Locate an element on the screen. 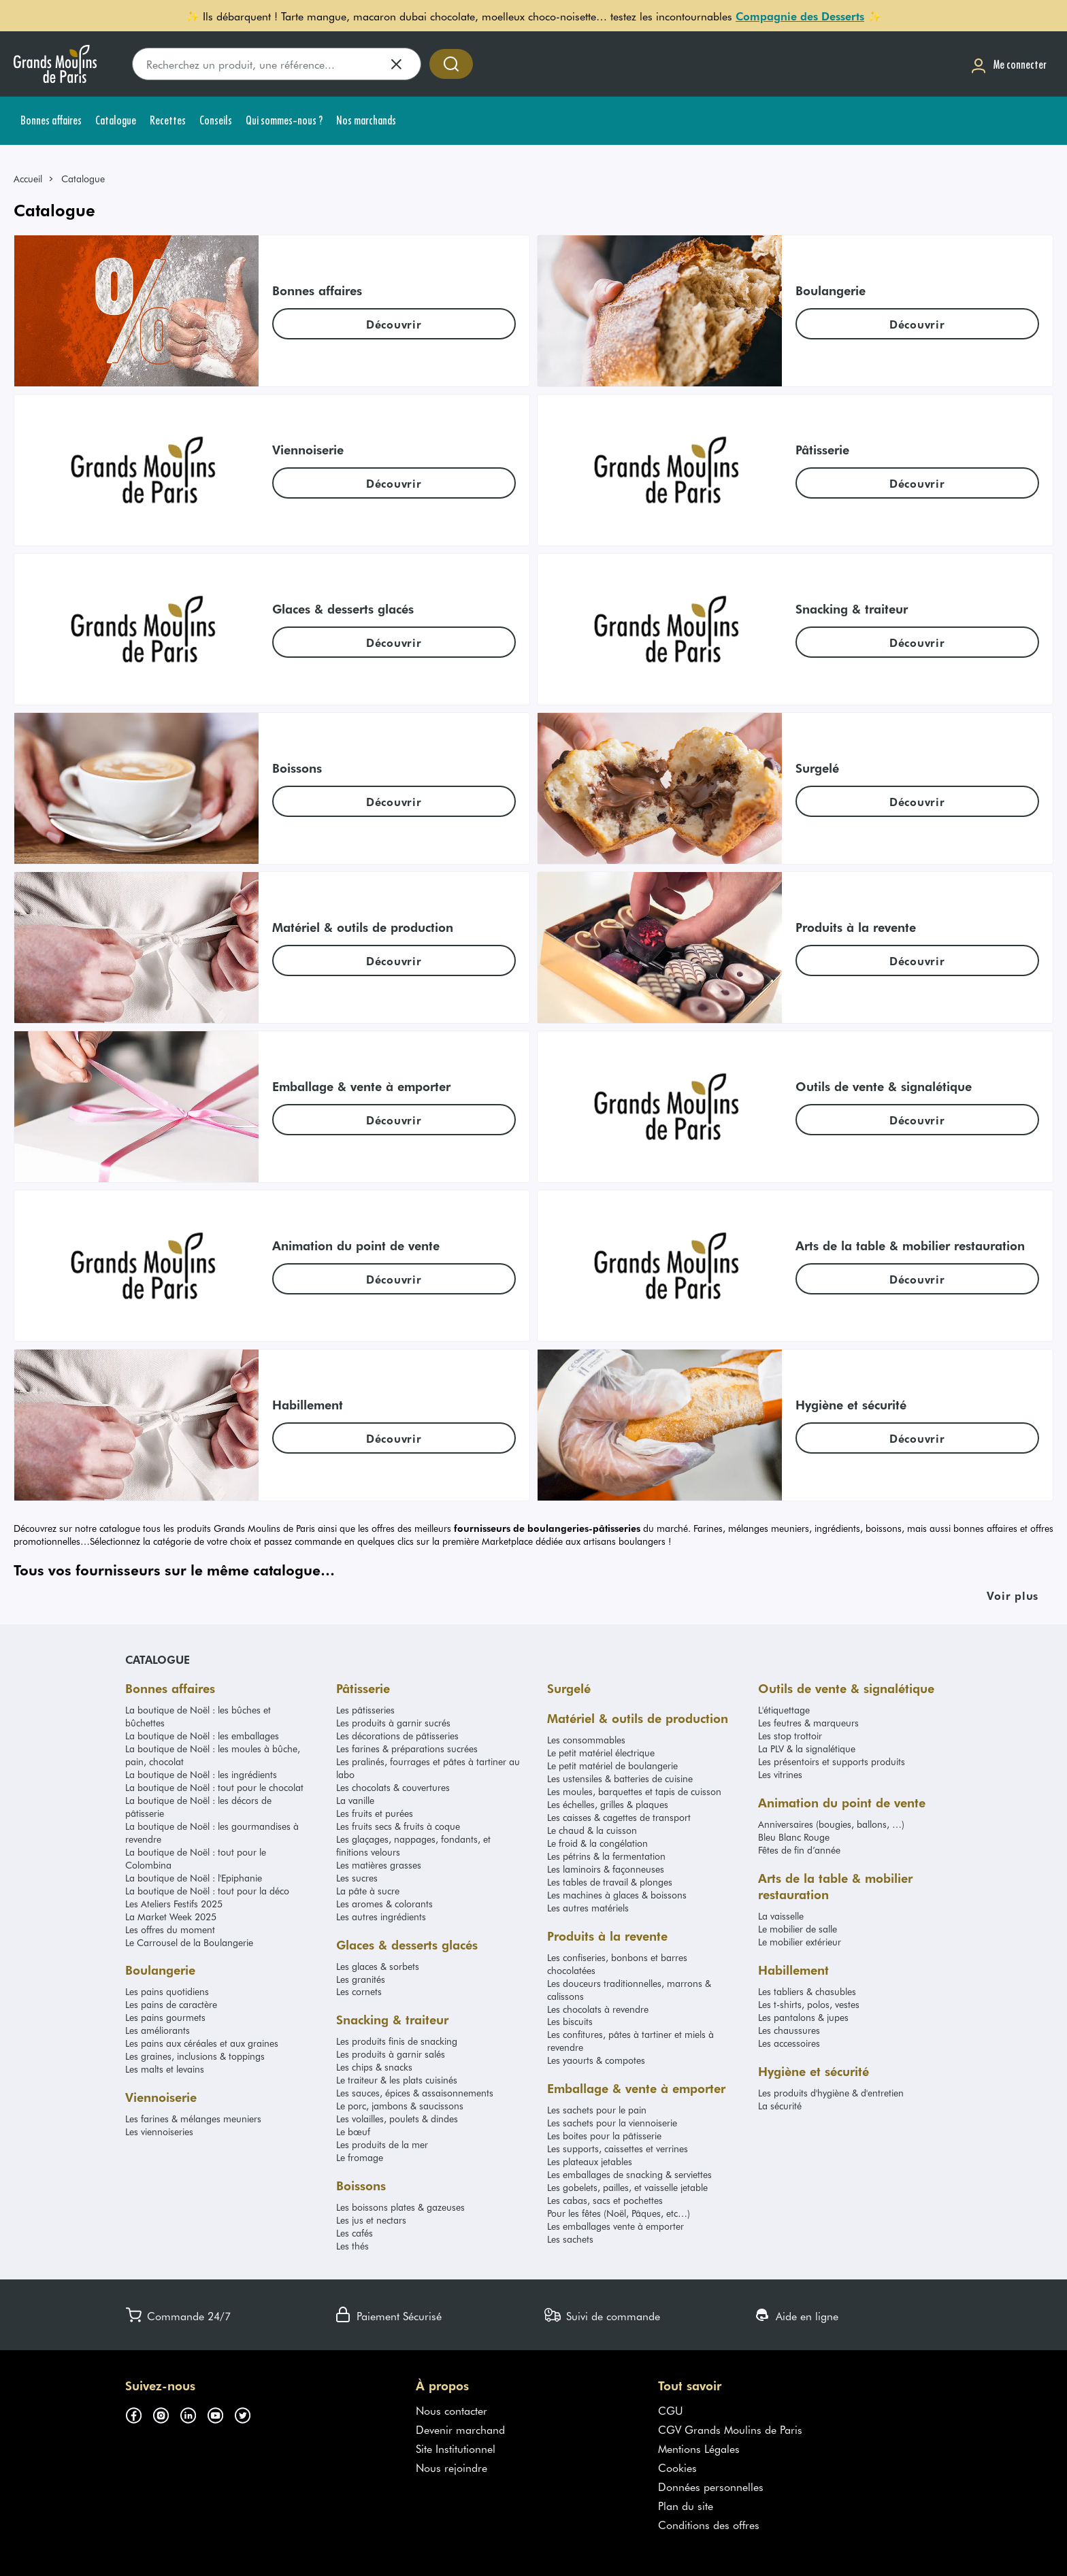 Image resolution: width=1067 pixels, height=2576 pixels. Nous contacter is located at coordinates (451, 2410).